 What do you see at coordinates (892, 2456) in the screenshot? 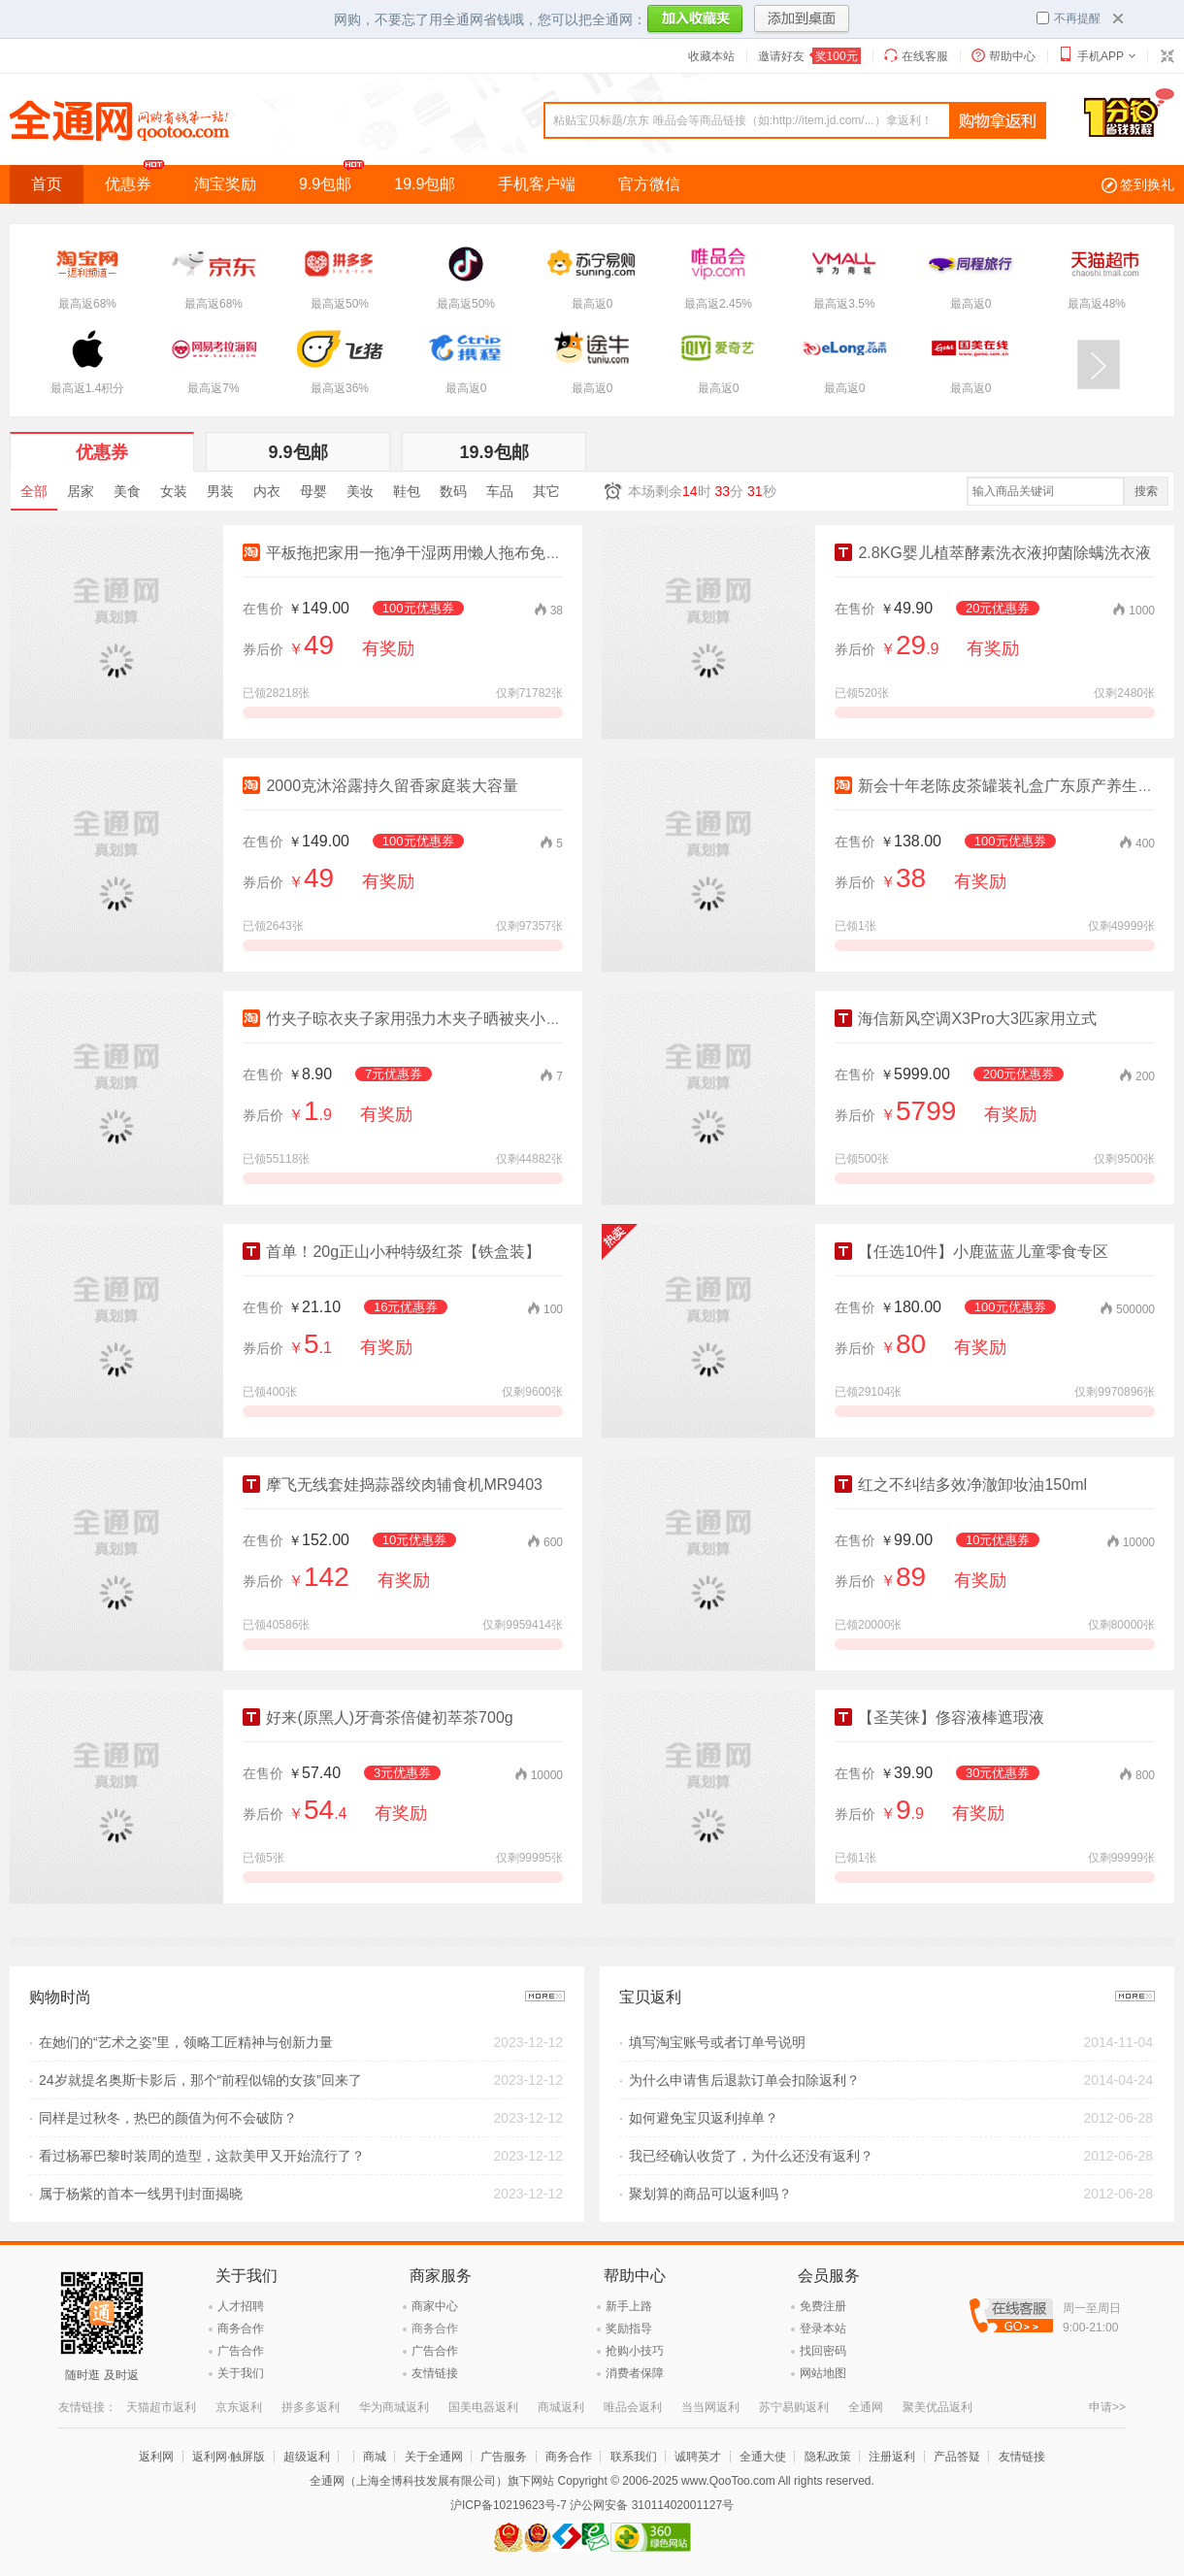
I see `注册返利` at bounding box center [892, 2456].